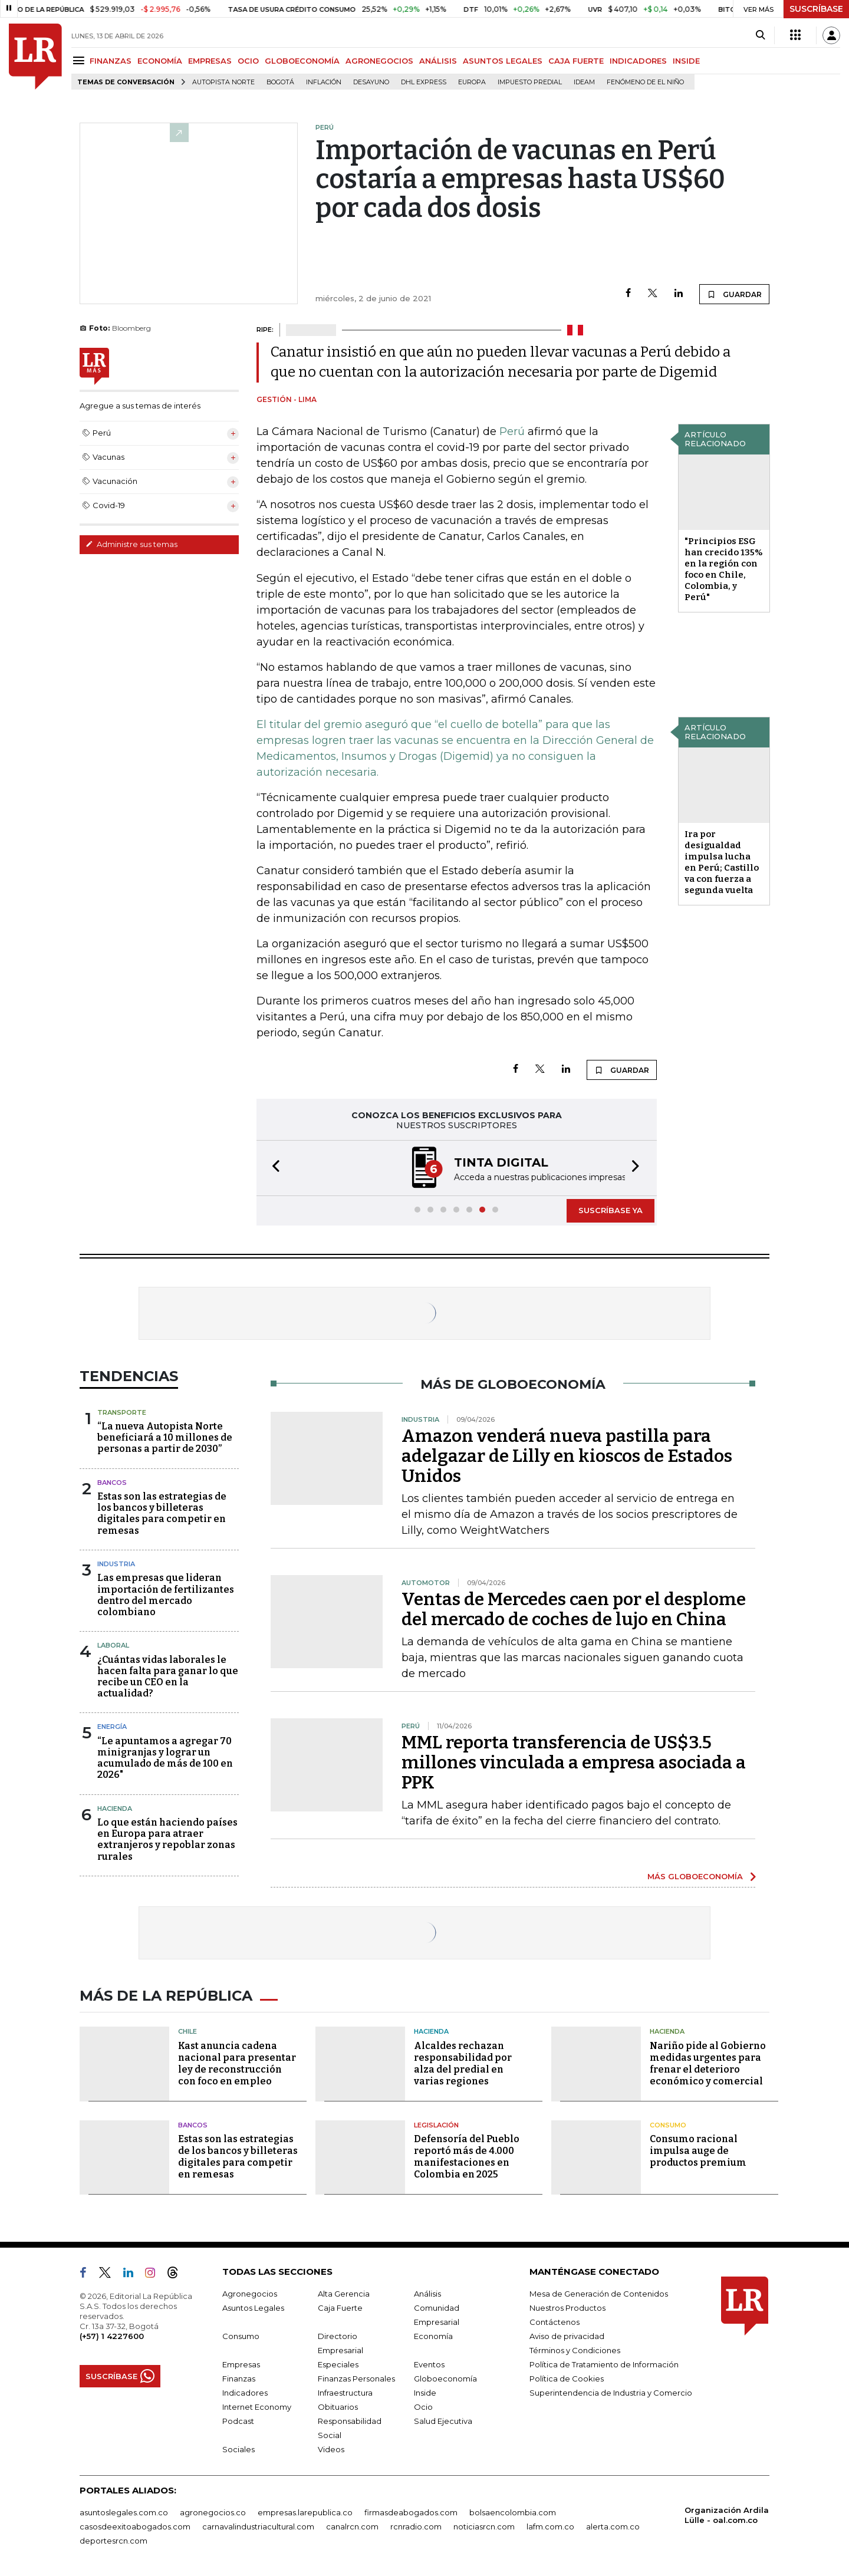 Image resolution: width=849 pixels, height=2576 pixels. I want to click on Aviso de privacidad, so click(566, 2336).